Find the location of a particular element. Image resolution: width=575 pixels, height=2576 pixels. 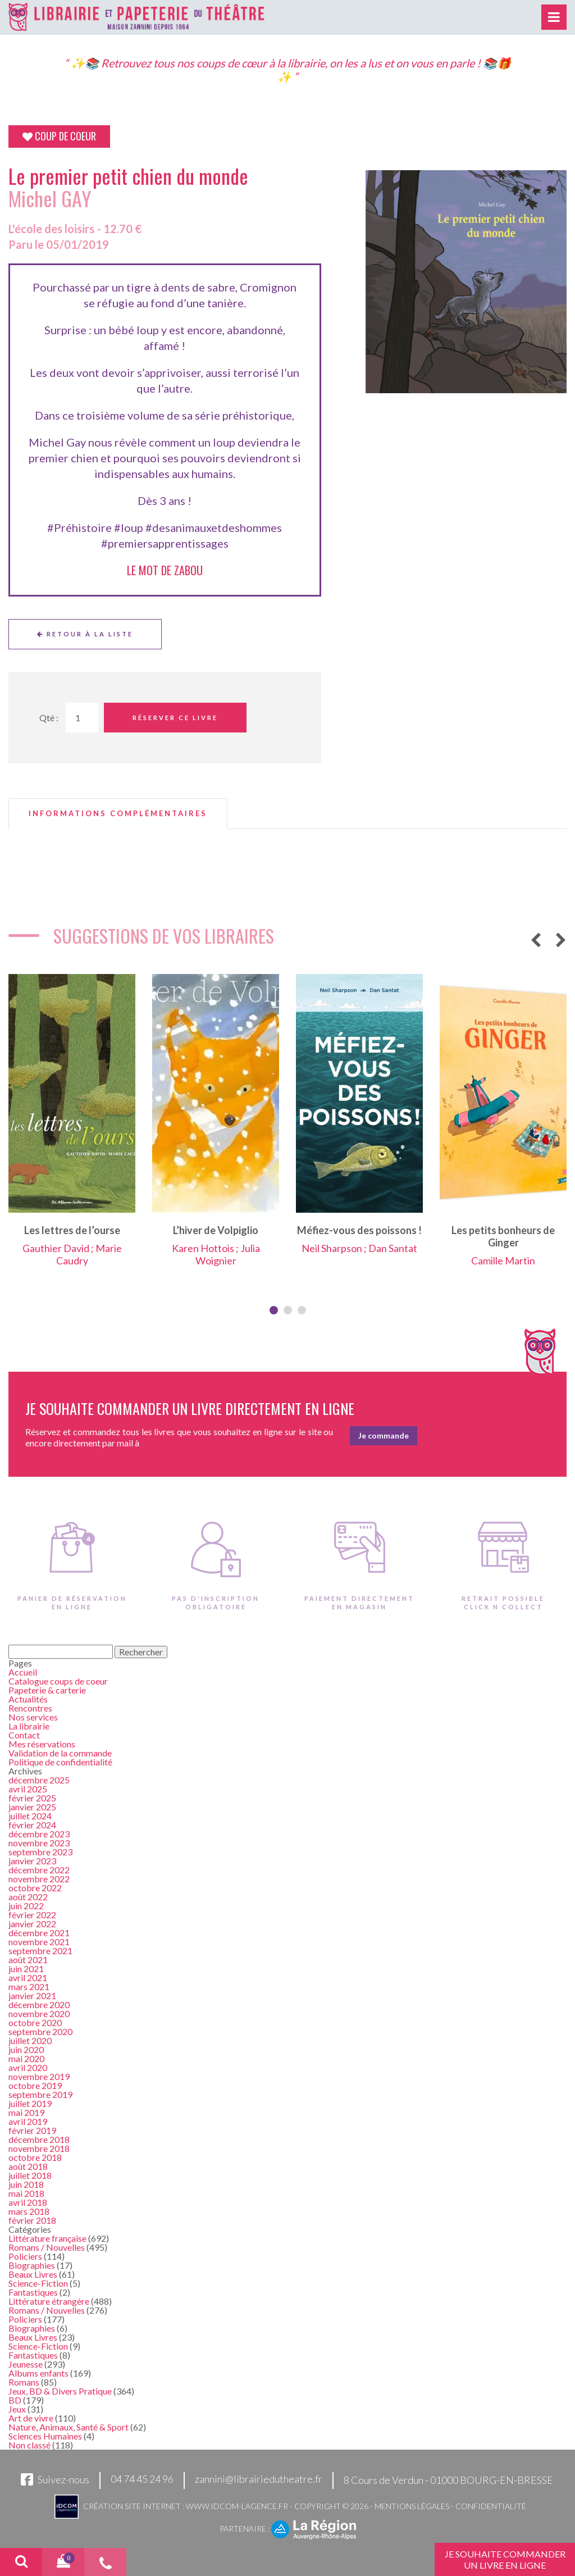

Fantastiques is located at coordinates (33, 2292).